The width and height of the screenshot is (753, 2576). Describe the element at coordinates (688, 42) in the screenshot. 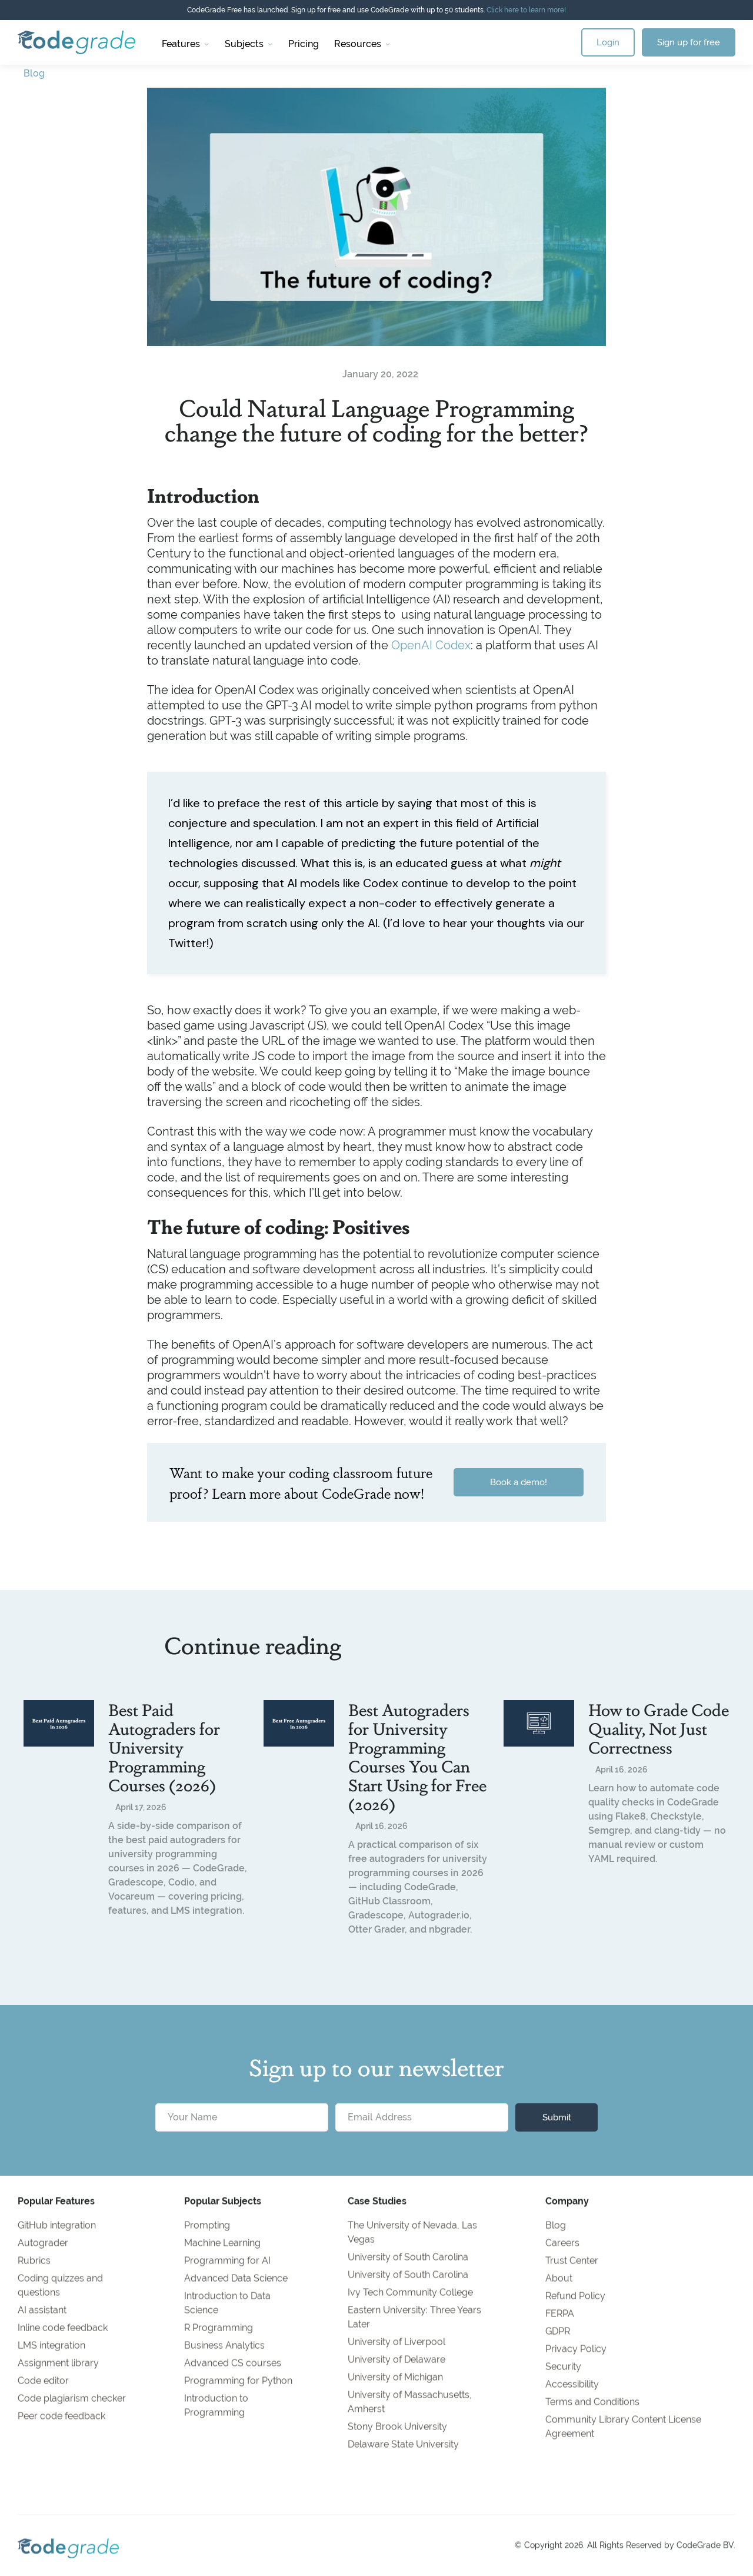

I see `Sign up for free` at that location.